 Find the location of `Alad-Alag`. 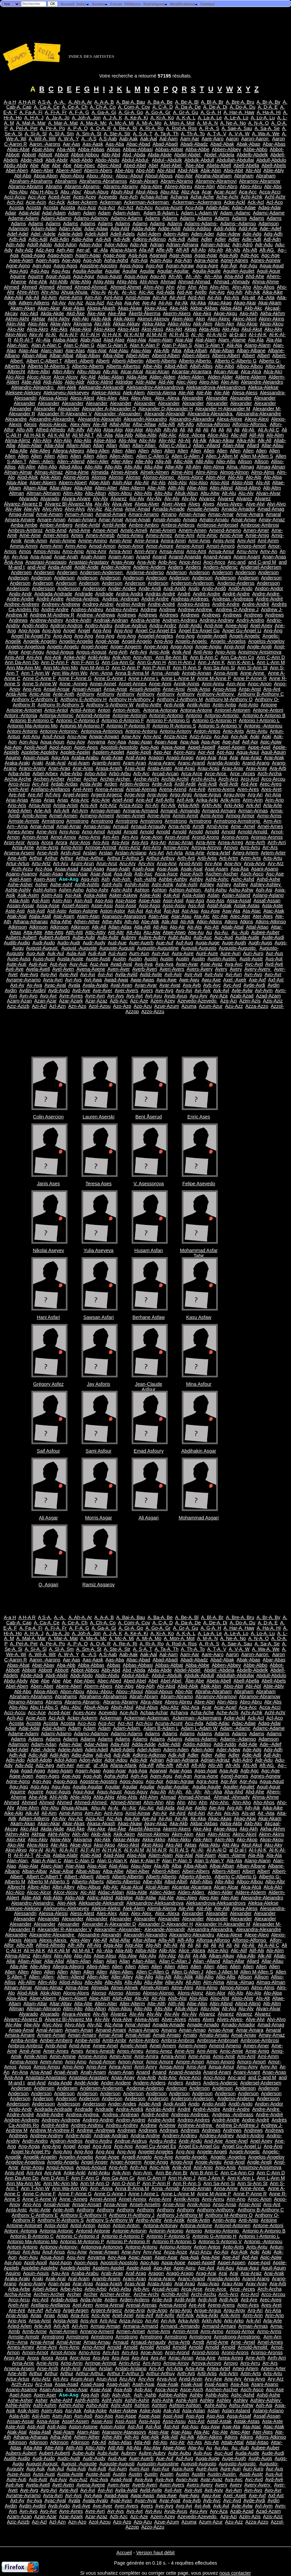

Alad-Alag is located at coordinates (114, 340).